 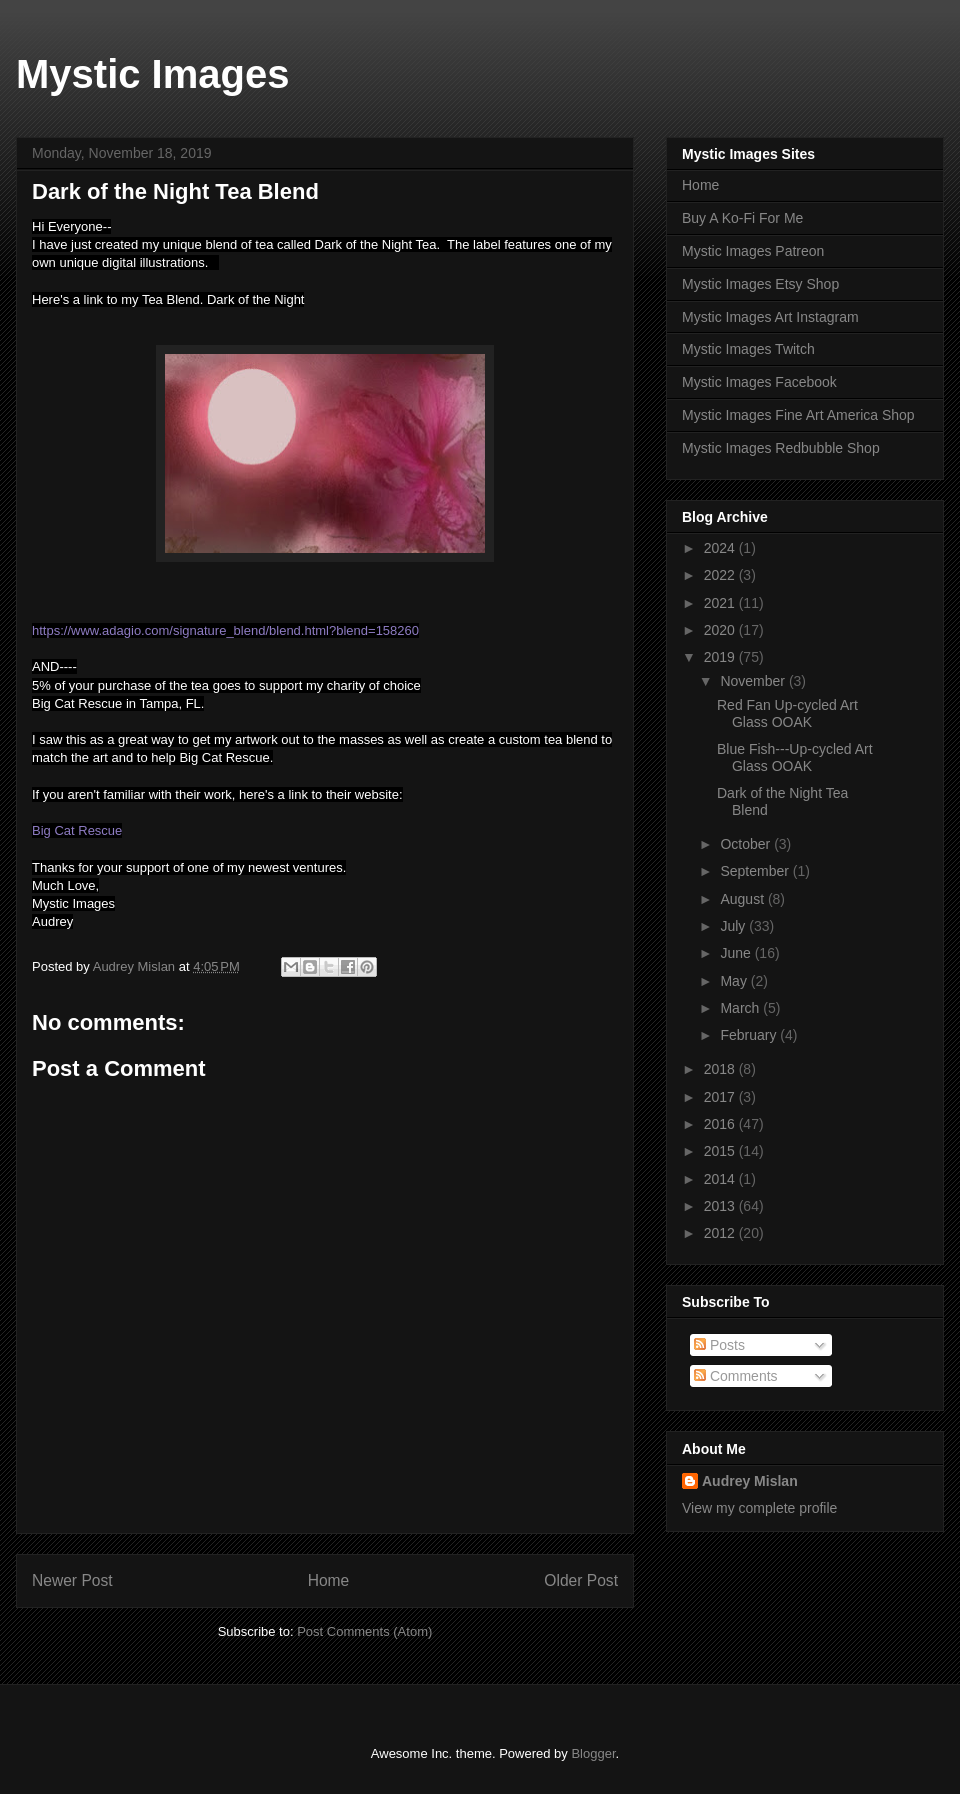 I want to click on 2022, so click(x=721, y=575).